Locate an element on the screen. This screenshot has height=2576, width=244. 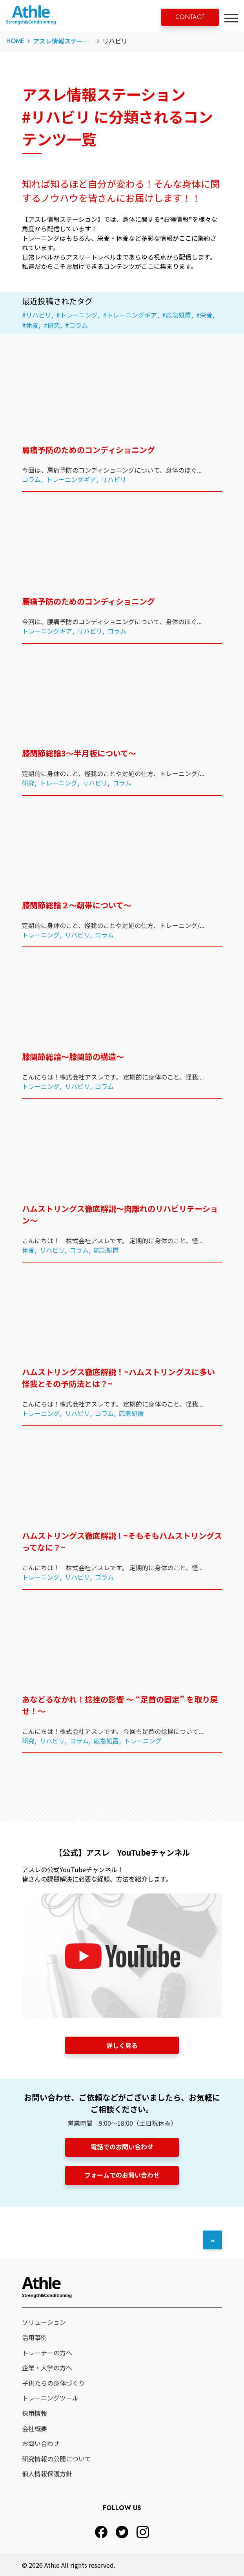
個人情報保護方針 is located at coordinates (47, 2473).